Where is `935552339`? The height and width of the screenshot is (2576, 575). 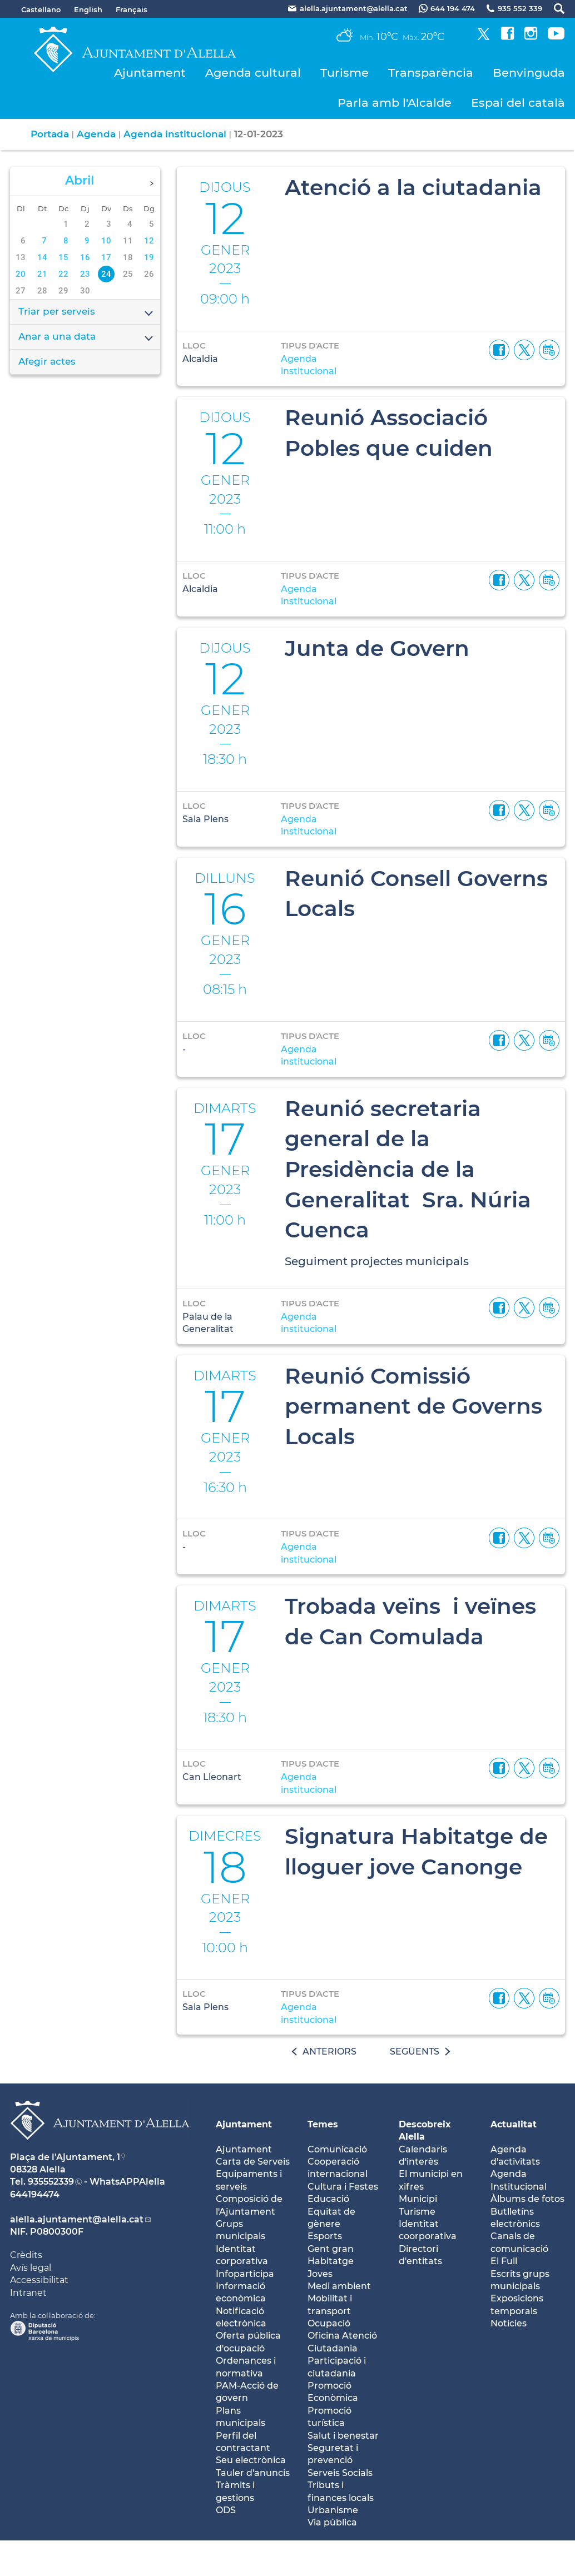
935552339 is located at coordinates (51, 2181).